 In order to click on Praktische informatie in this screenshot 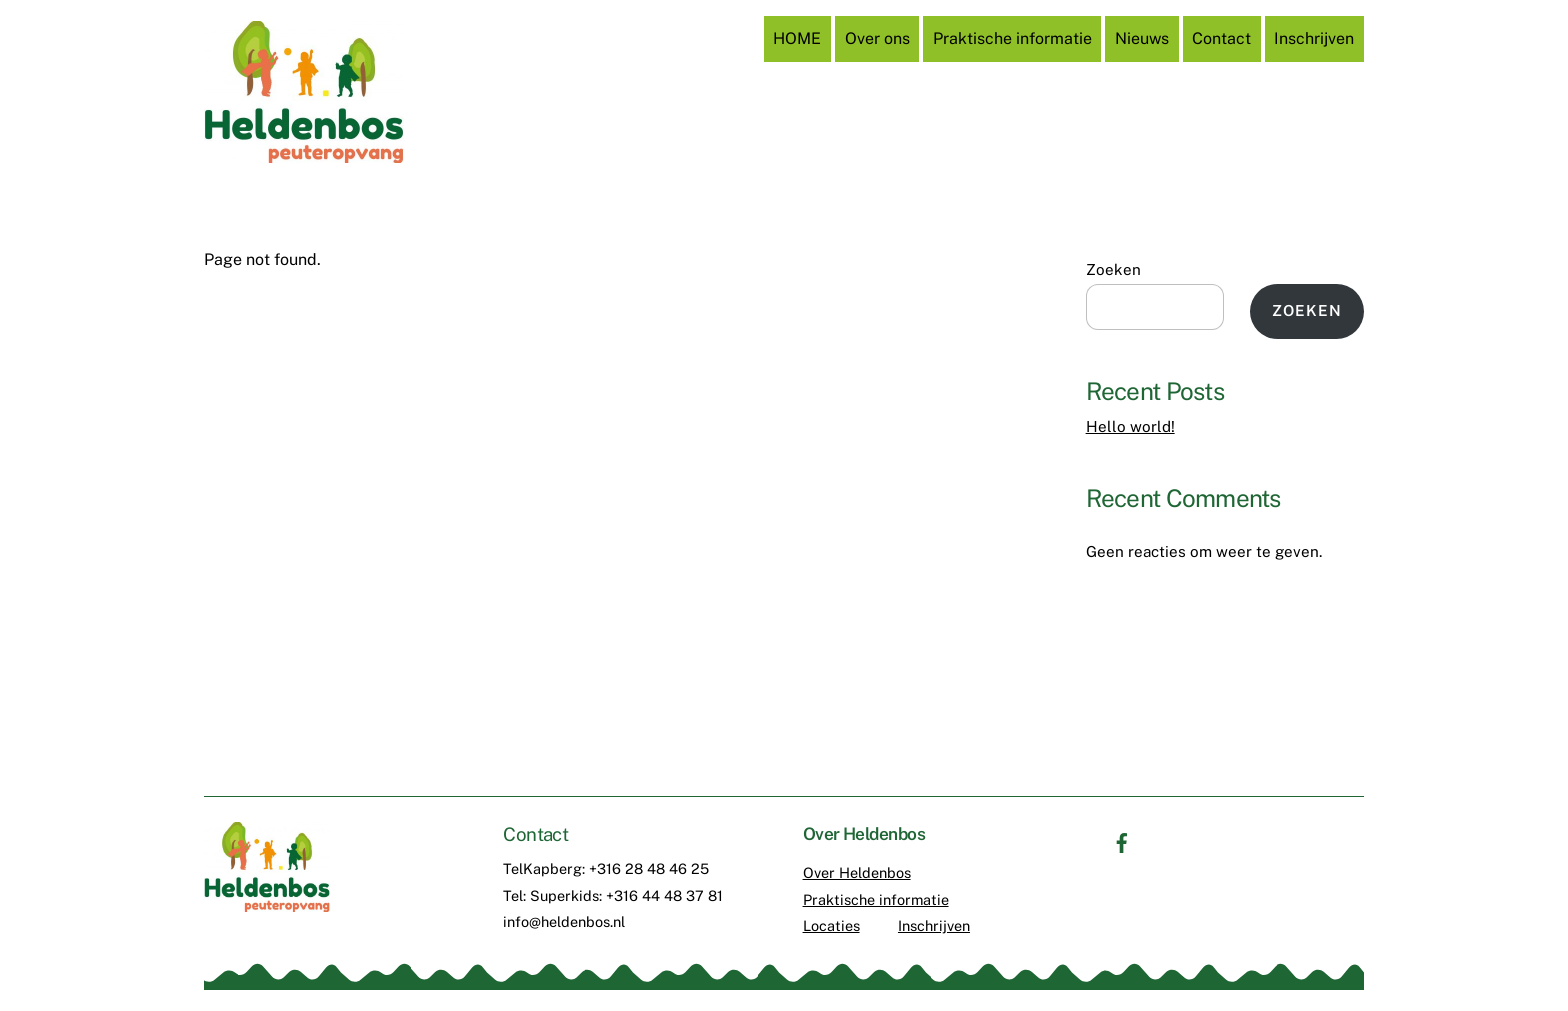, I will do `click(1012, 38)`.